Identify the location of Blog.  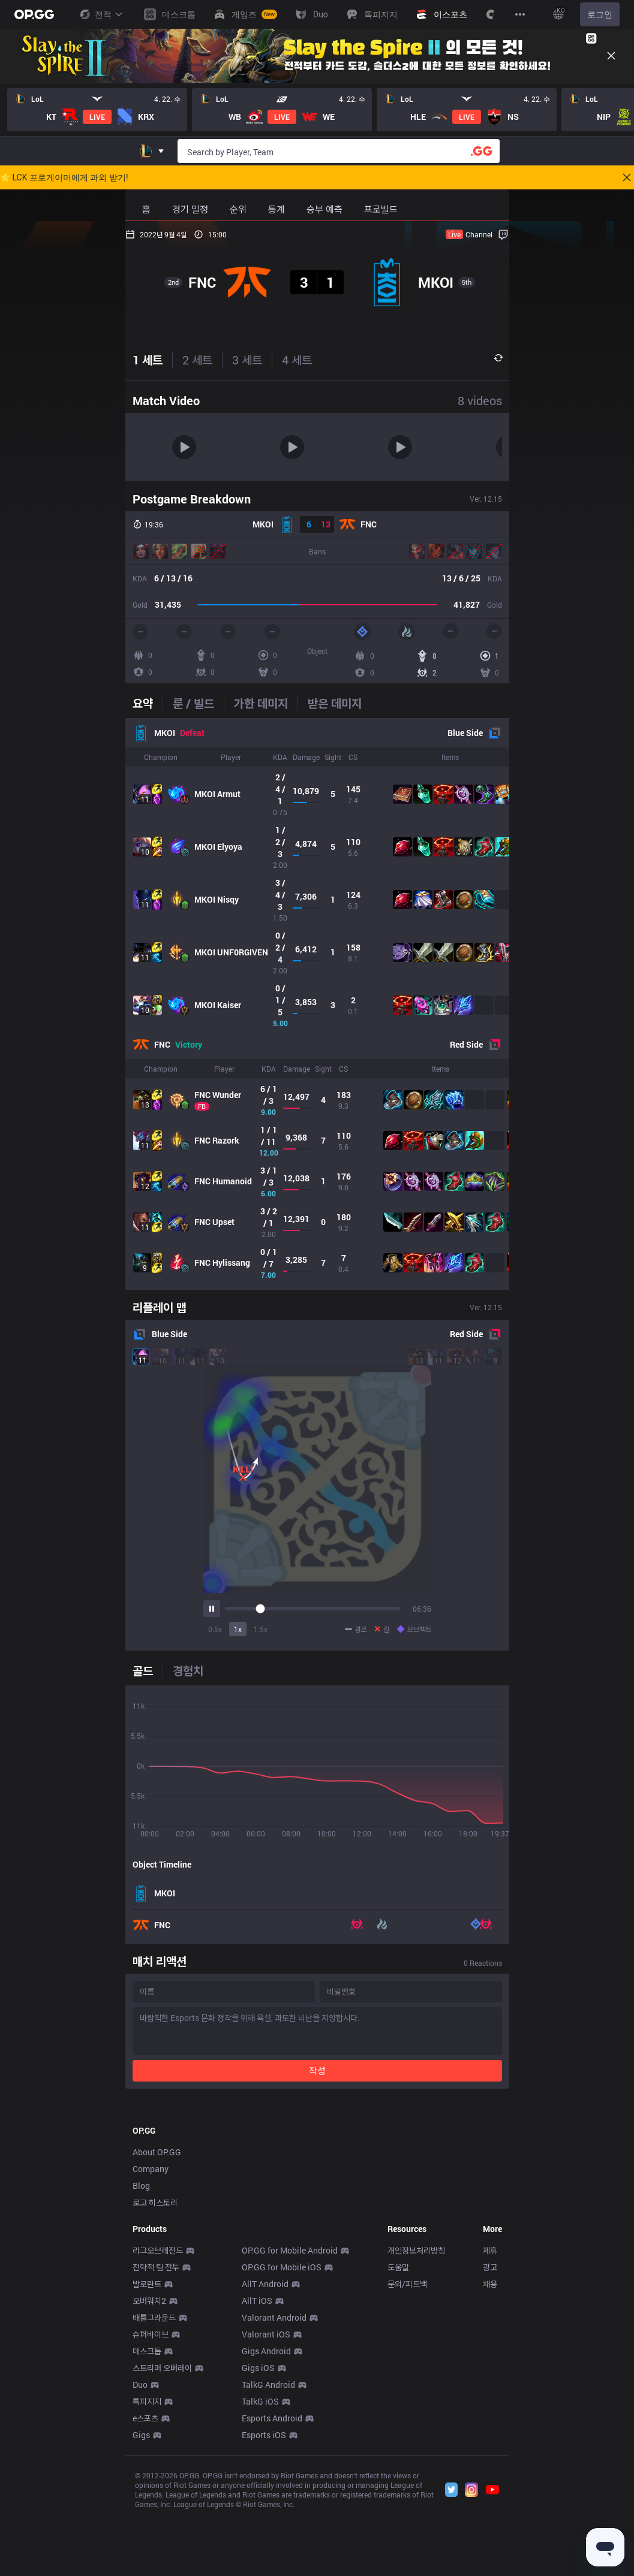
(141, 2353).